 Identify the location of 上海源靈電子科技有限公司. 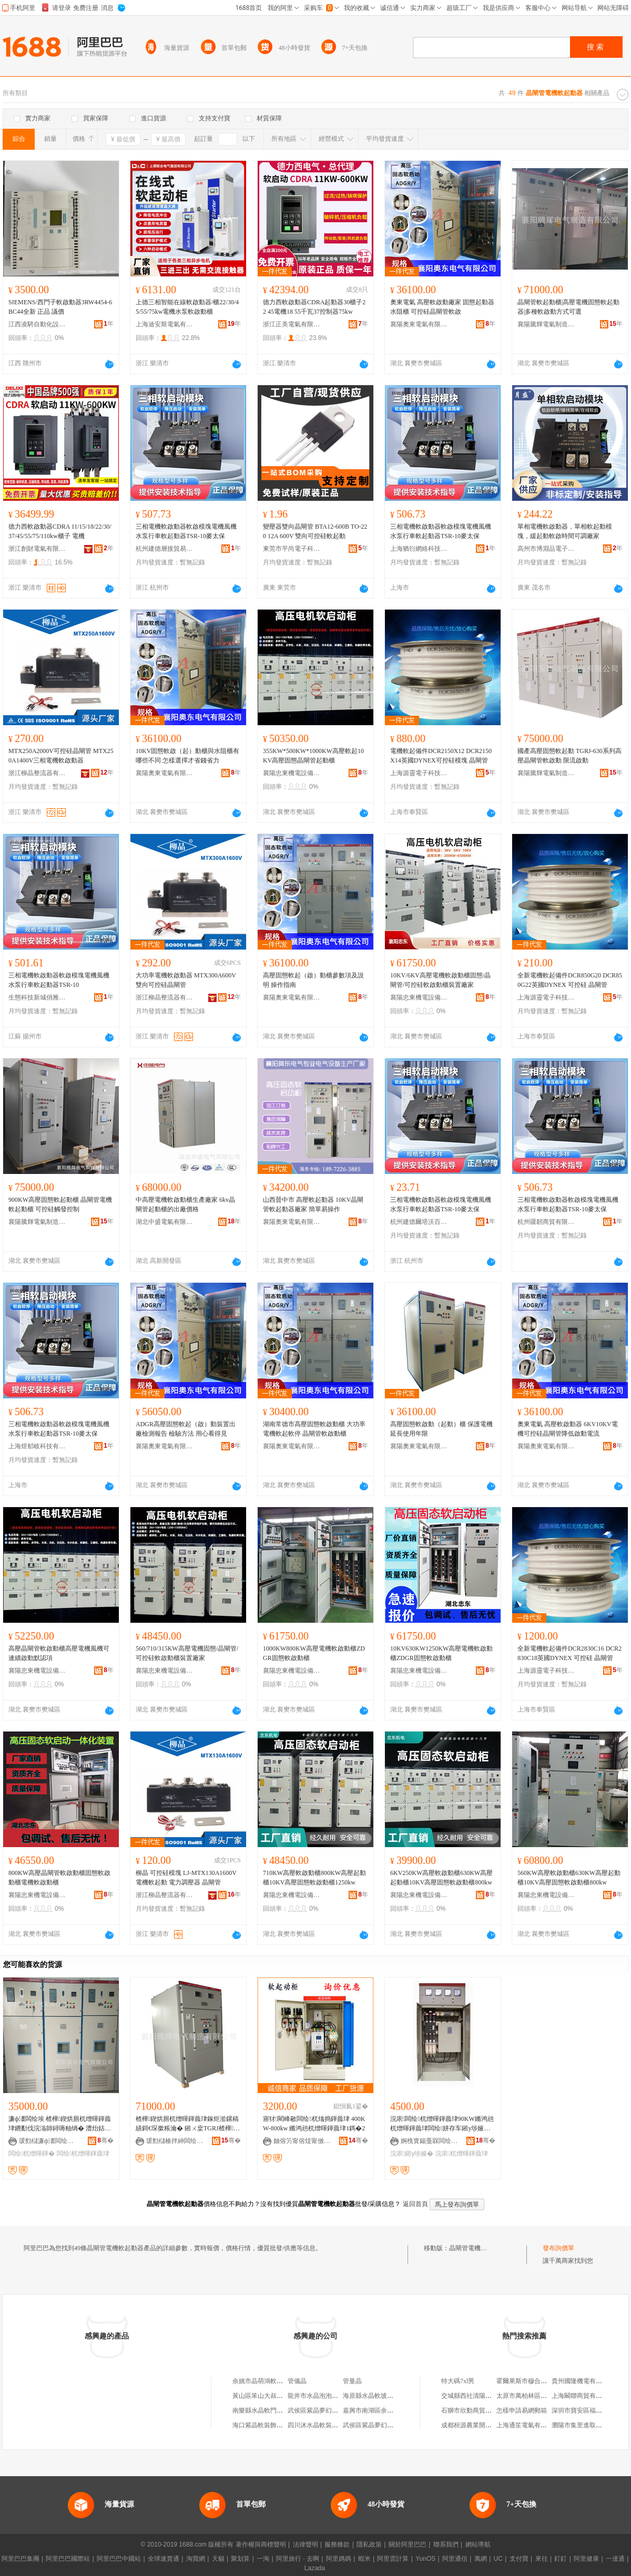
(419, 773).